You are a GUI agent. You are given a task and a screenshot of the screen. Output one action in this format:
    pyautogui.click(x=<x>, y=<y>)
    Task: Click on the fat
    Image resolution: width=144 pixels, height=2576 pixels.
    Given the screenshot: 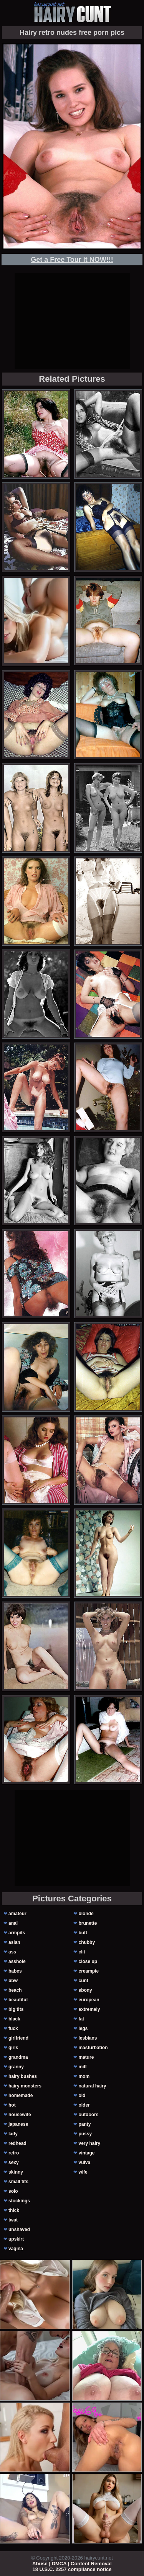 What is the action you would take?
    pyautogui.click(x=81, y=2019)
    